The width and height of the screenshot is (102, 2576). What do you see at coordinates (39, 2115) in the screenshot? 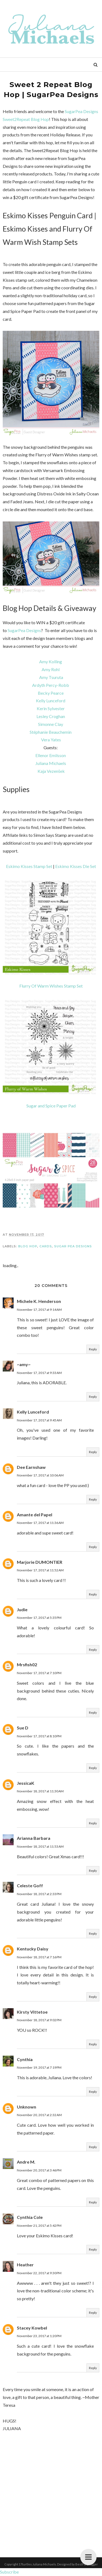
I see `November 20, 2017 at 2:32 AM` at bounding box center [39, 2115].